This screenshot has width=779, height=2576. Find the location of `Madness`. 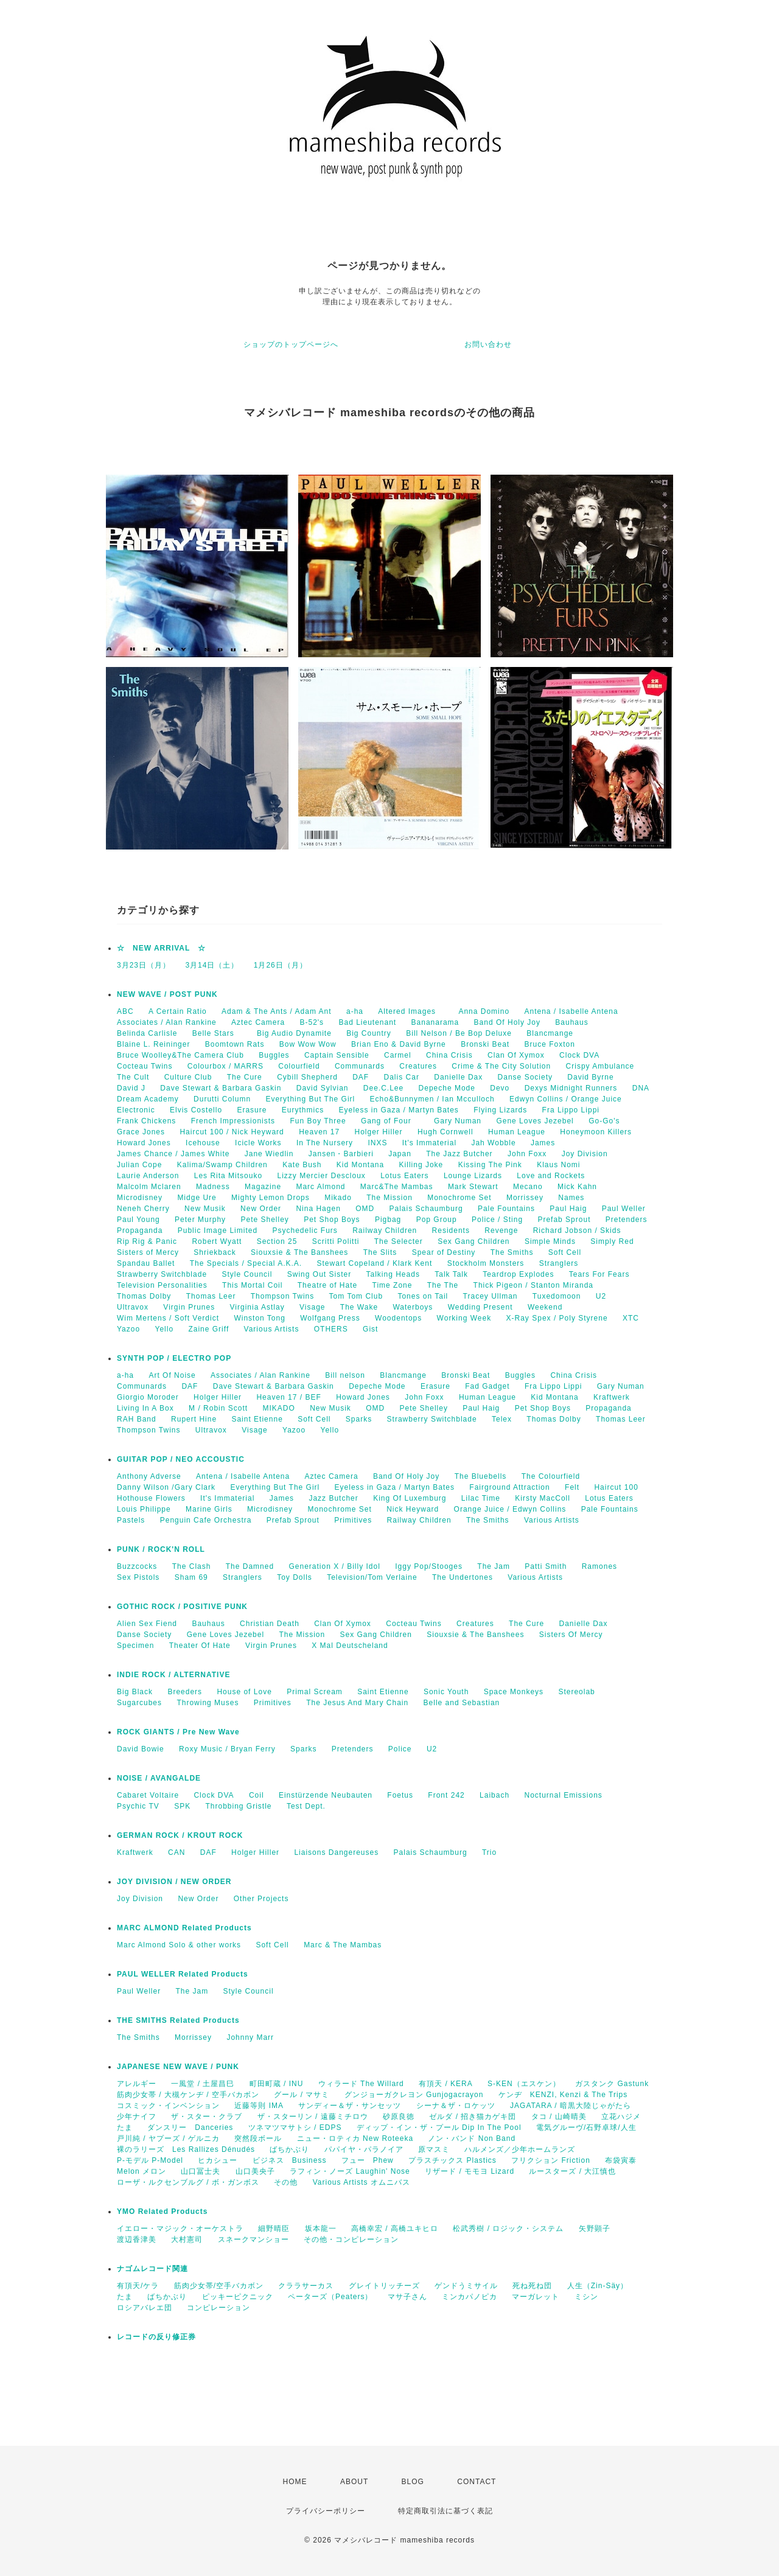

Madness is located at coordinates (213, 1186).